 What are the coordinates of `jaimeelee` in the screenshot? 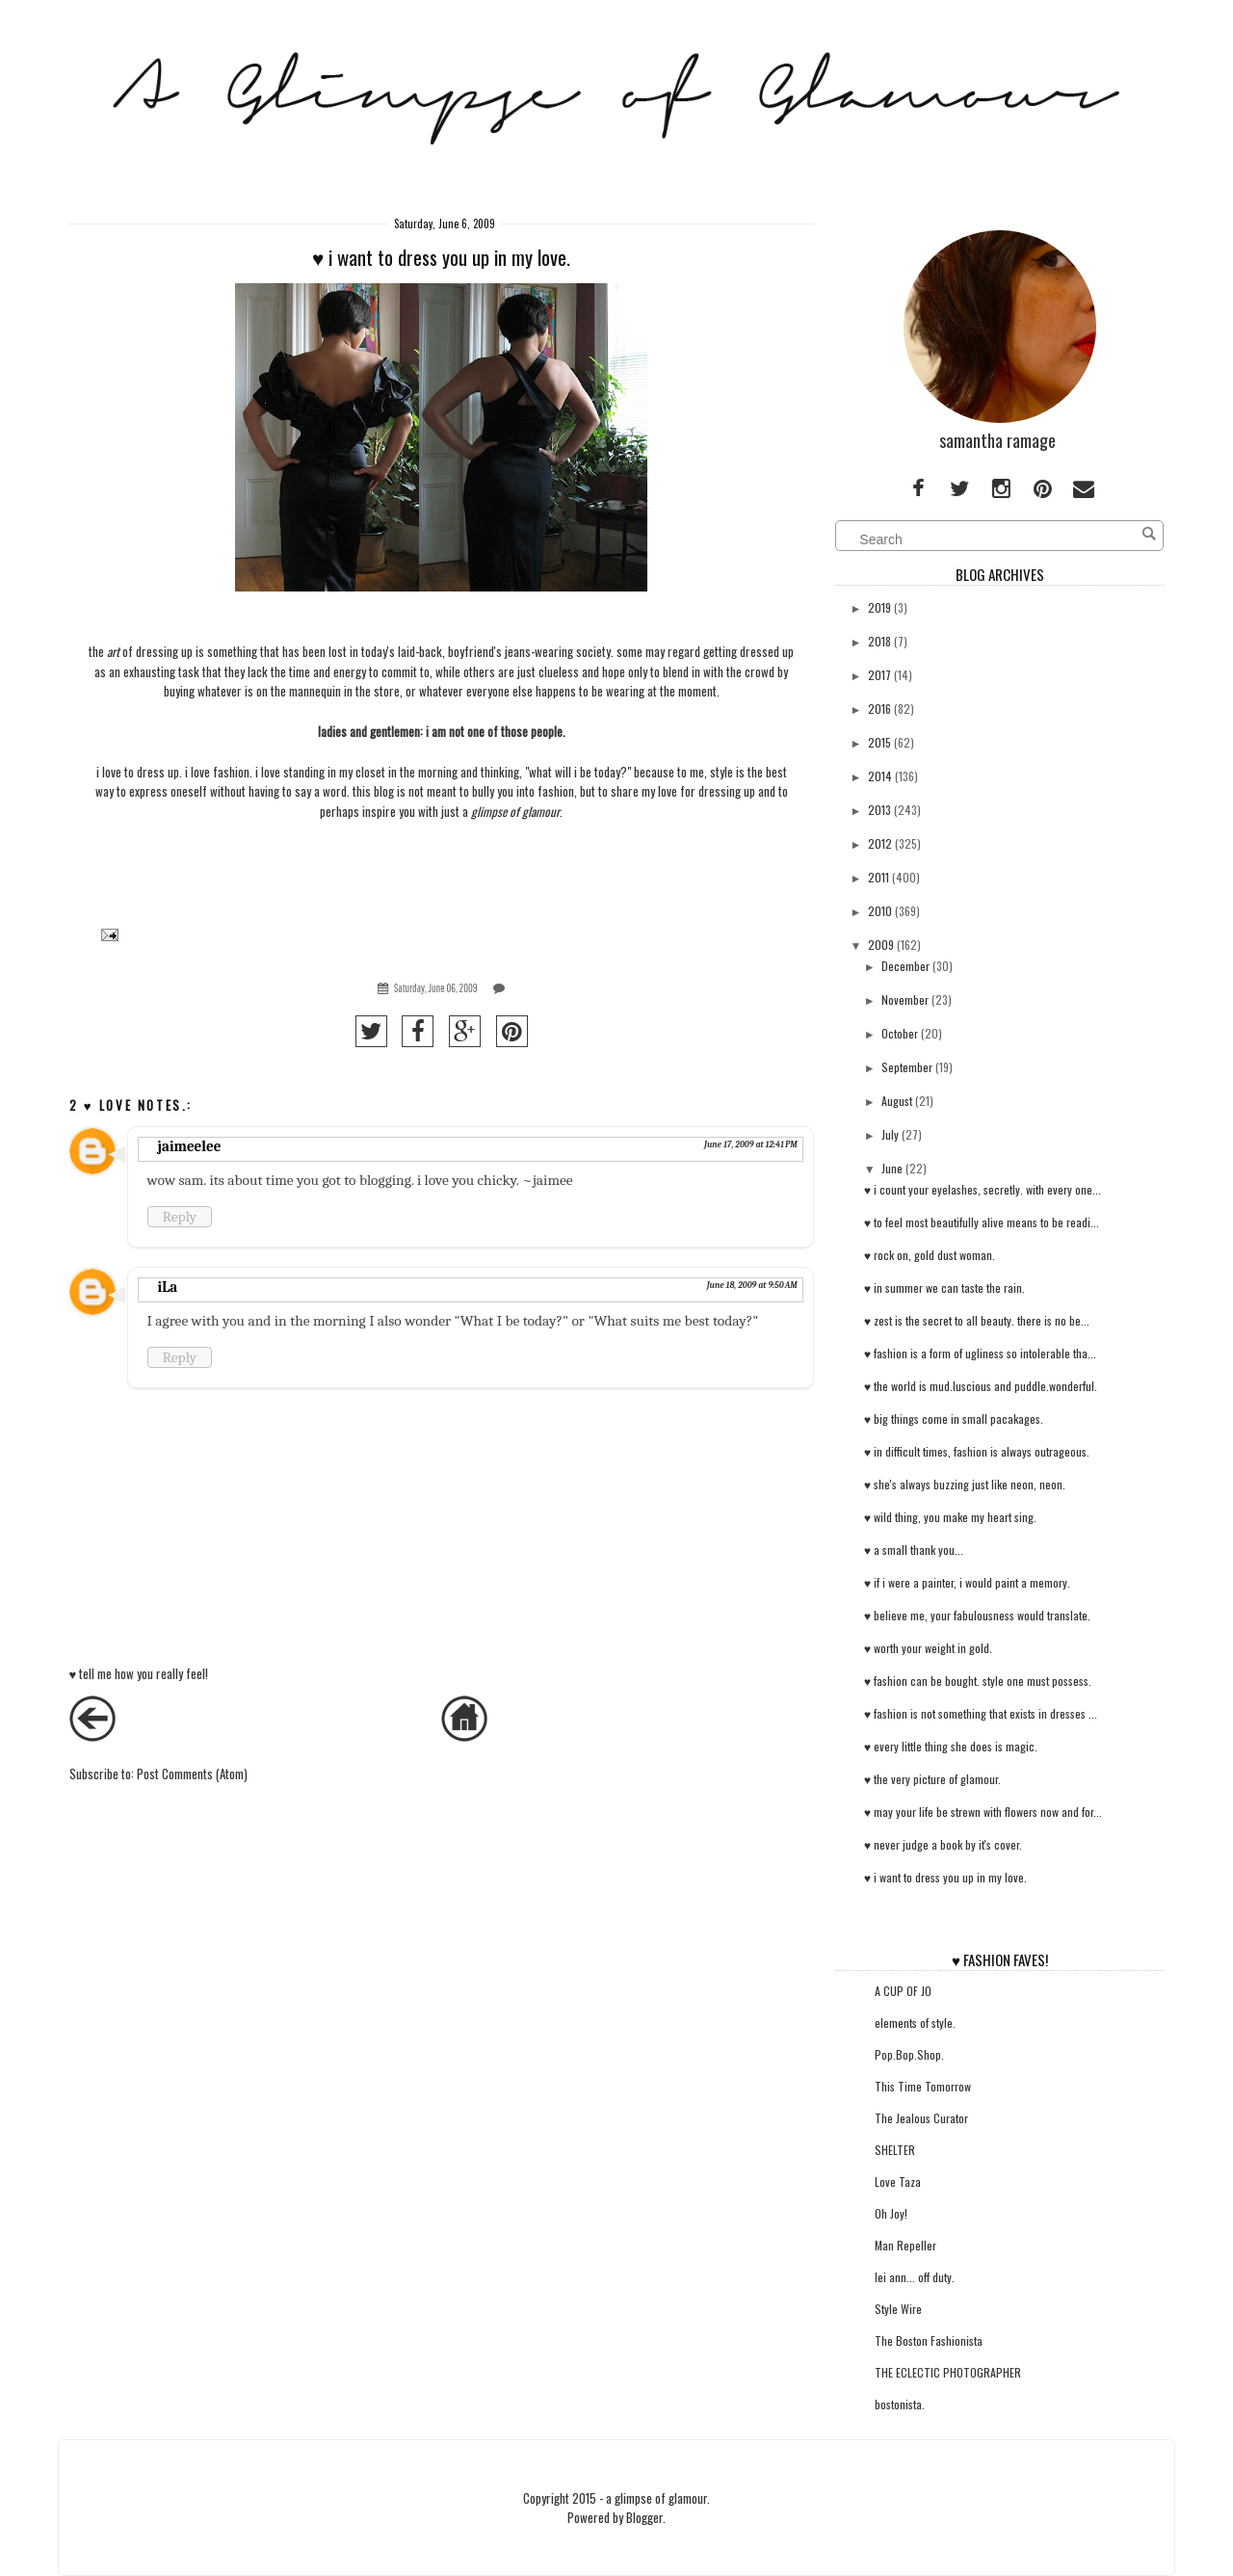 It's located at (190, 1146).